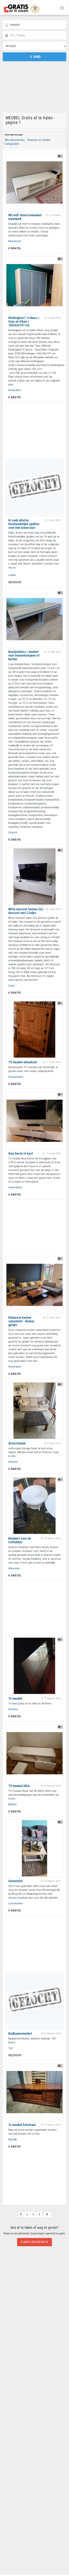 Image resolution: width=69 pixels, height=2576 pixels. I want to click on Wit mdf televisiemeubel maatwerk, so click(25, 217).